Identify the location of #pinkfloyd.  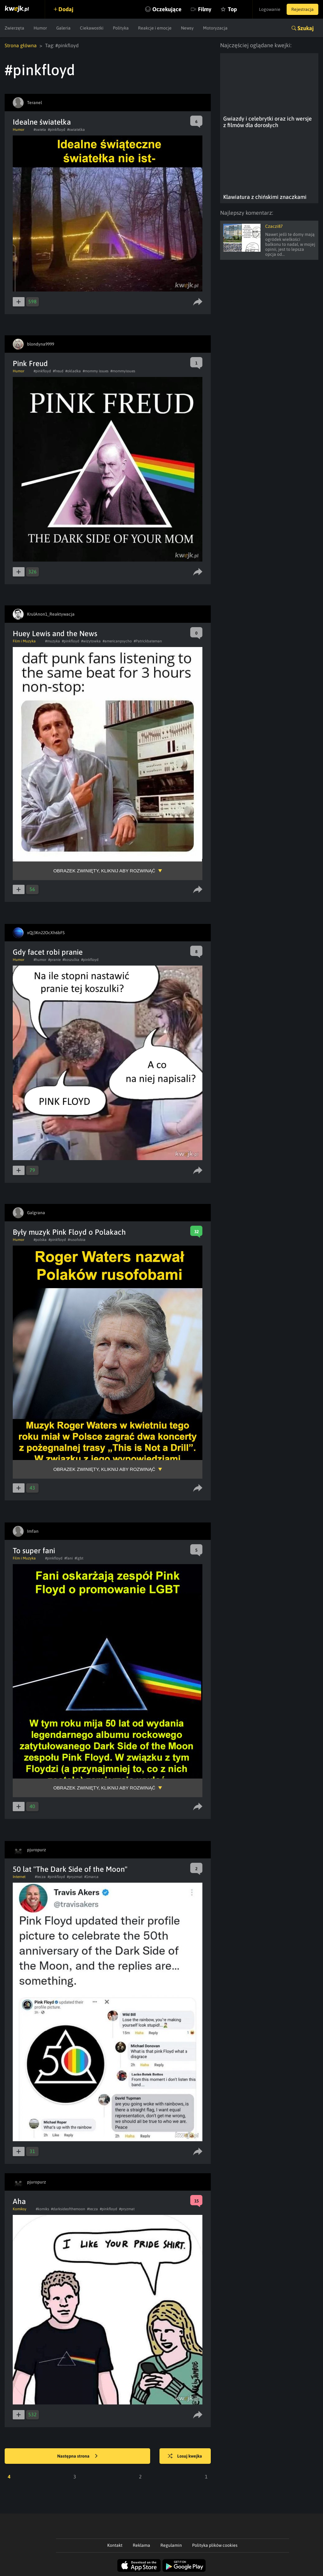
(56, 129).